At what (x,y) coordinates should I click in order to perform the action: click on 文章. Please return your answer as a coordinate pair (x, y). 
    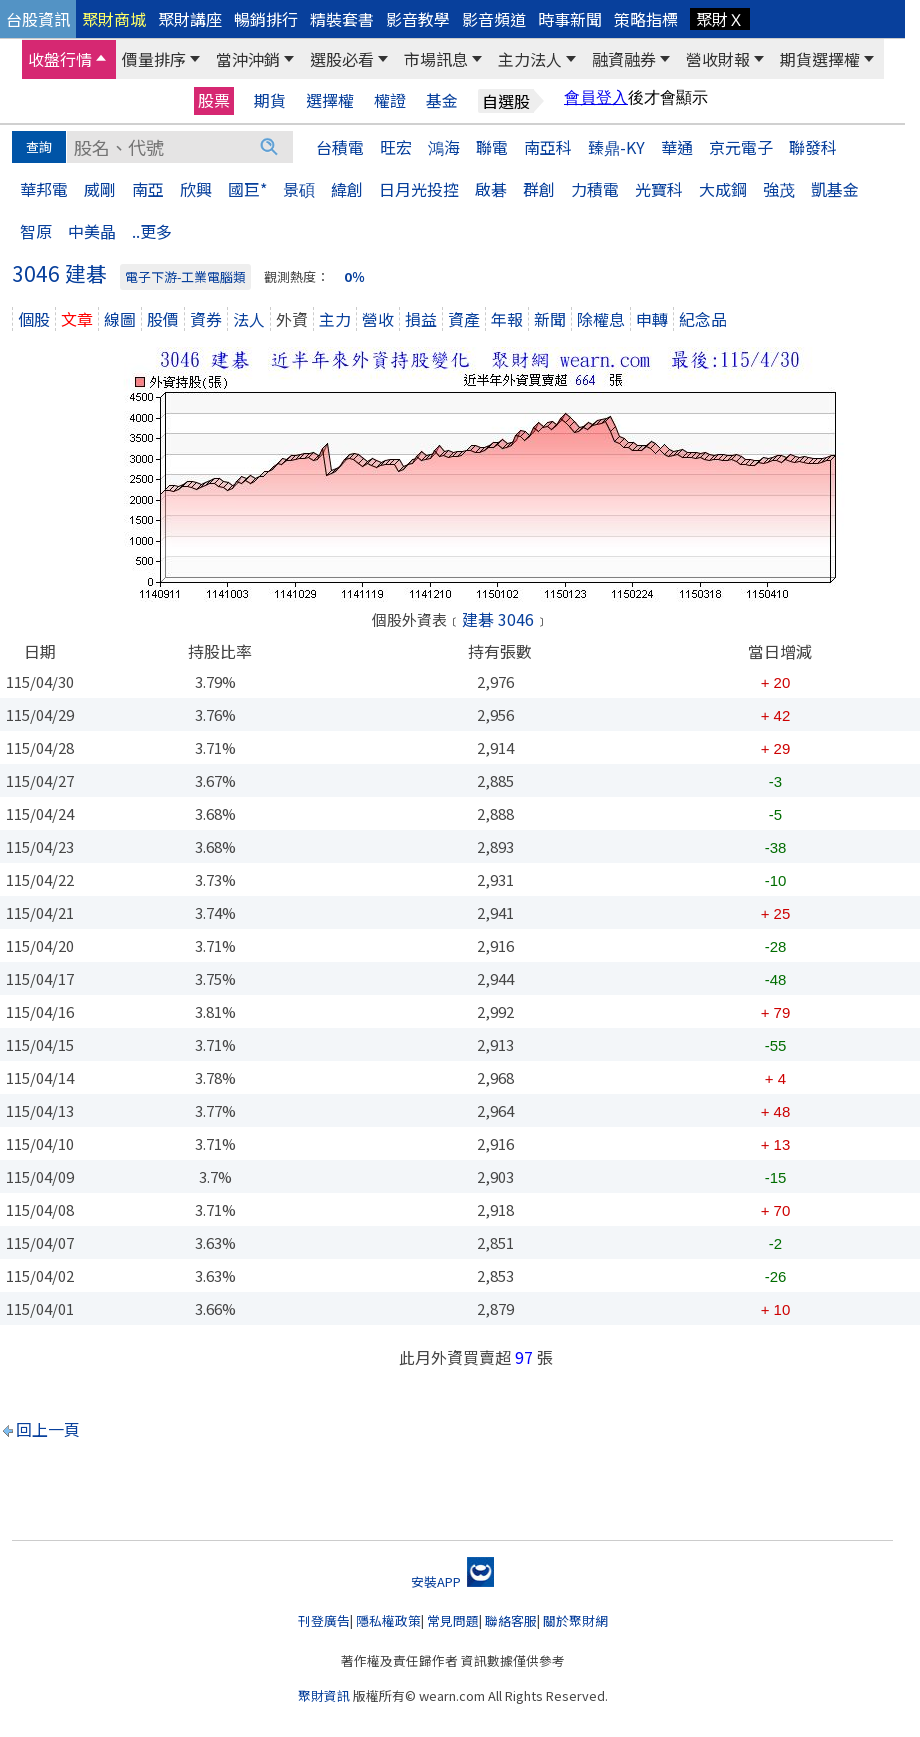
    Looking at the image, I should click on (77, 319).